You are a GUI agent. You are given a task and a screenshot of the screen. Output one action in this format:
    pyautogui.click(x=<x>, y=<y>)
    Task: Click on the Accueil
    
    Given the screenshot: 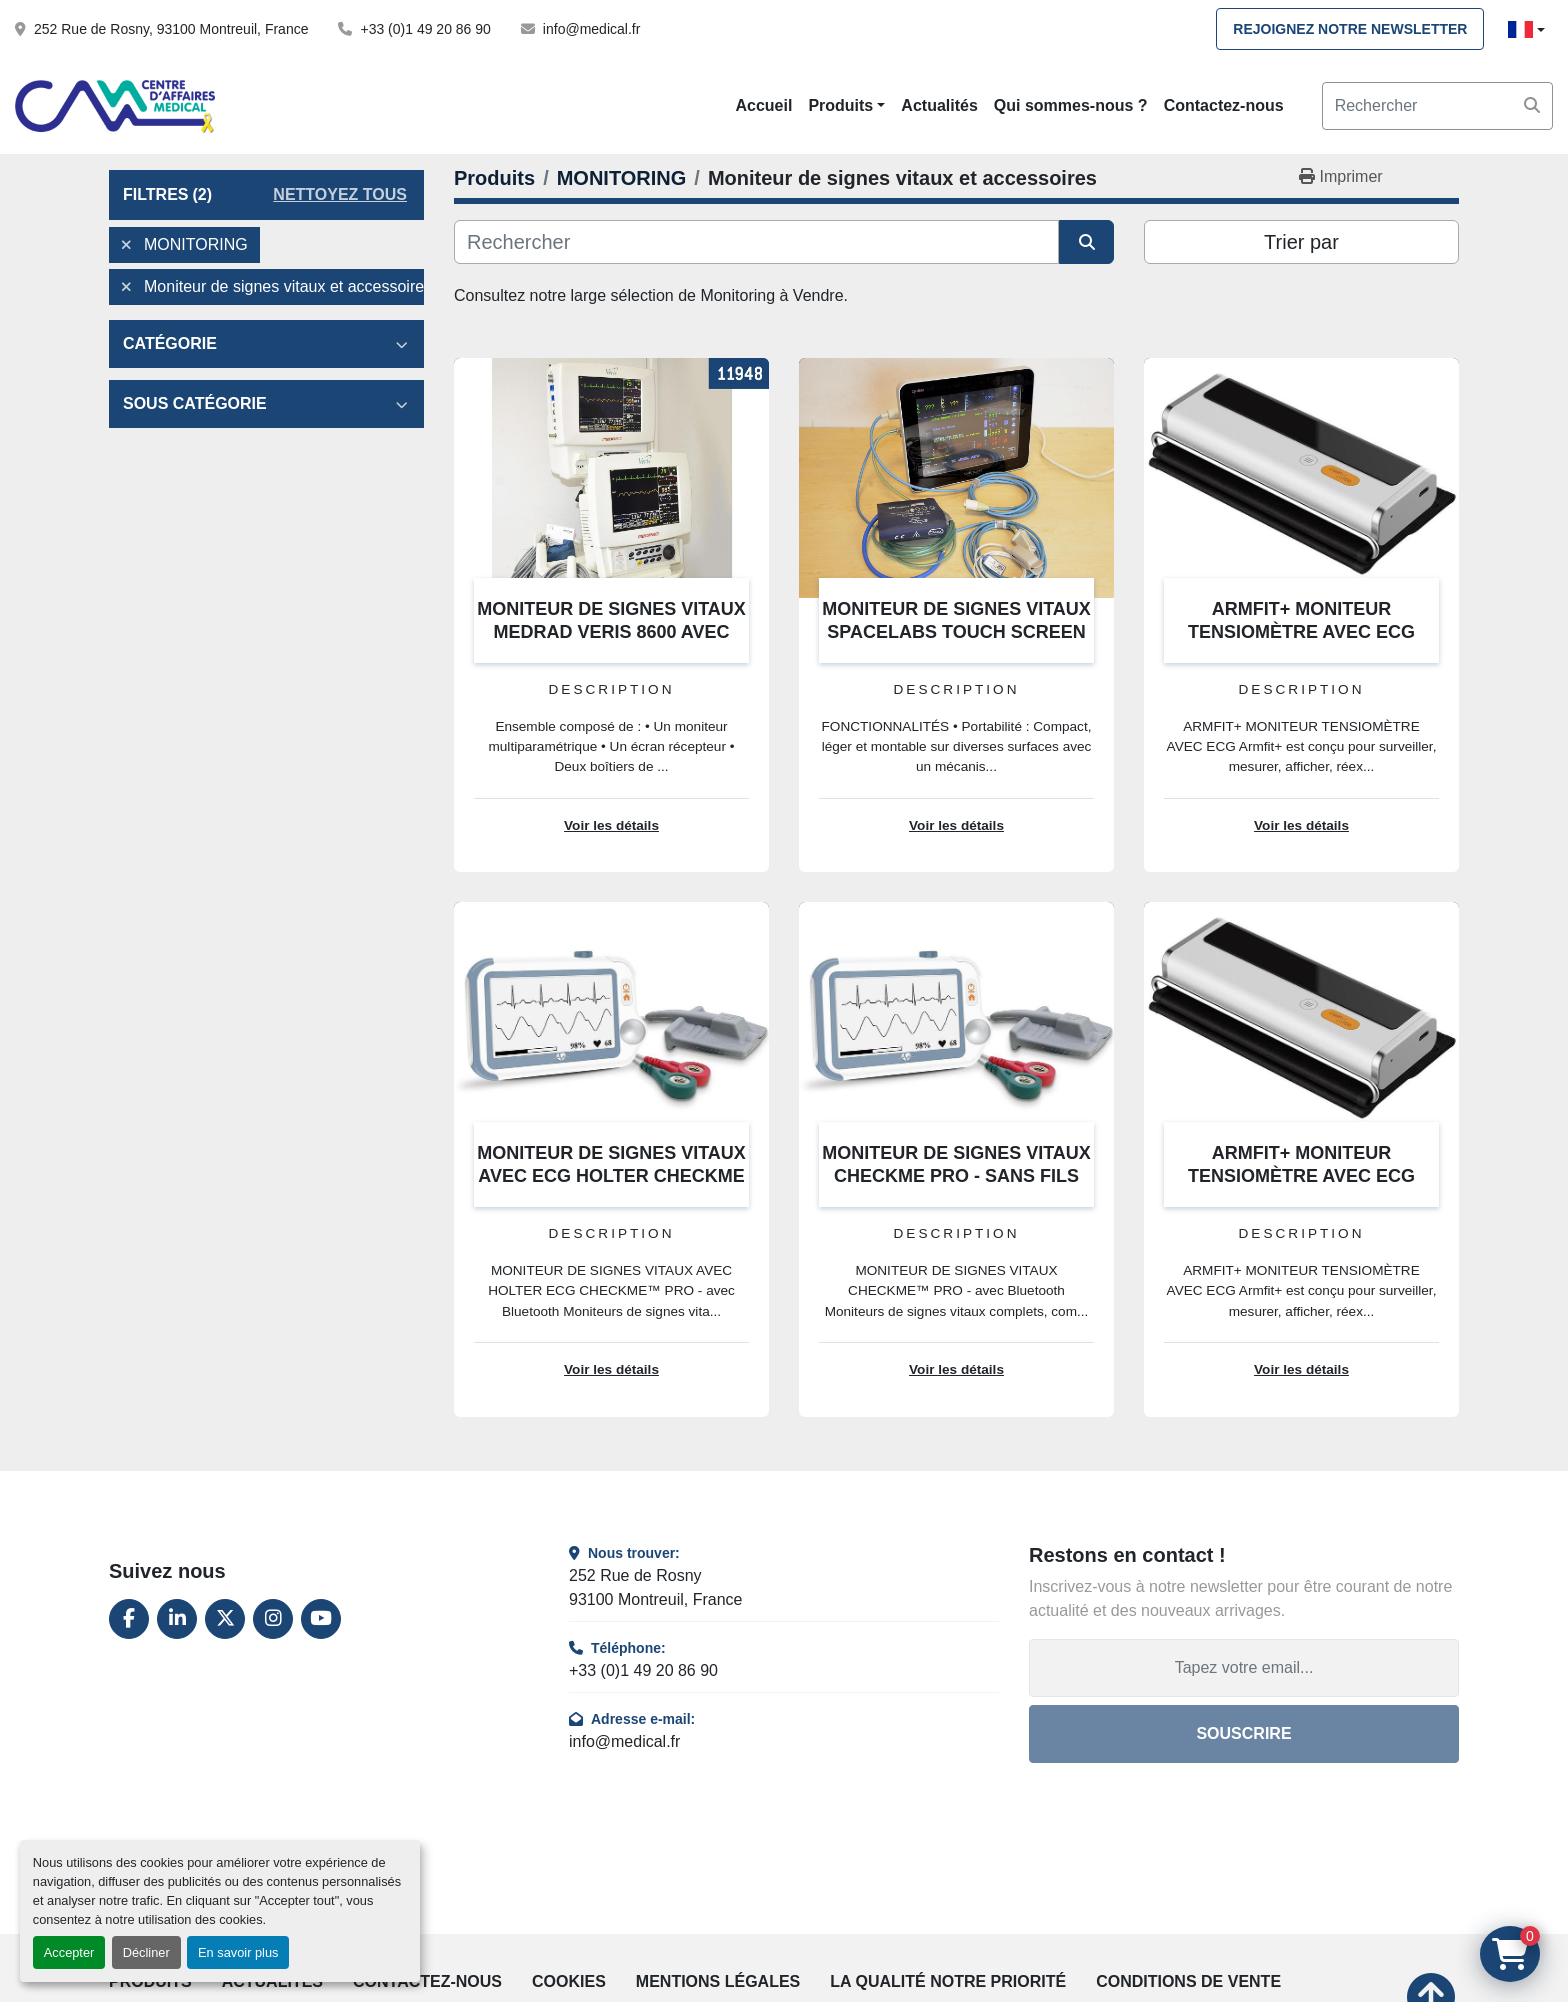 What is the action you would take?
    pyautogui.click(x=763, y=105)
    